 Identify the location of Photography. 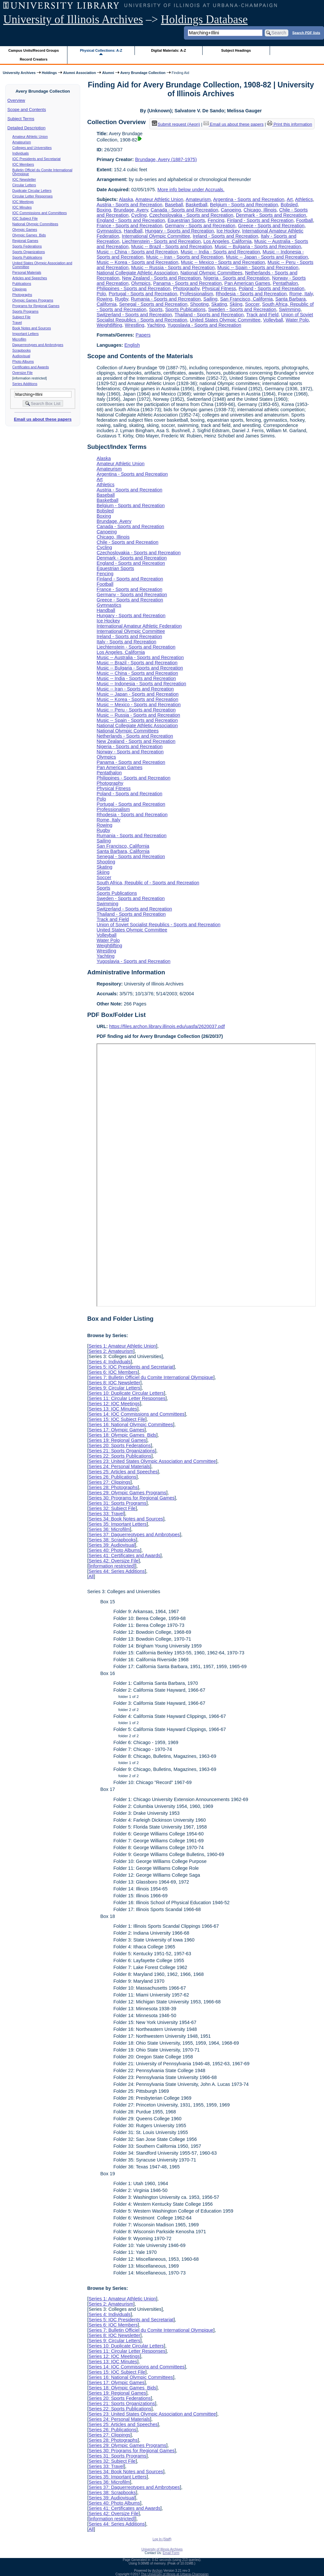
(186, 288).